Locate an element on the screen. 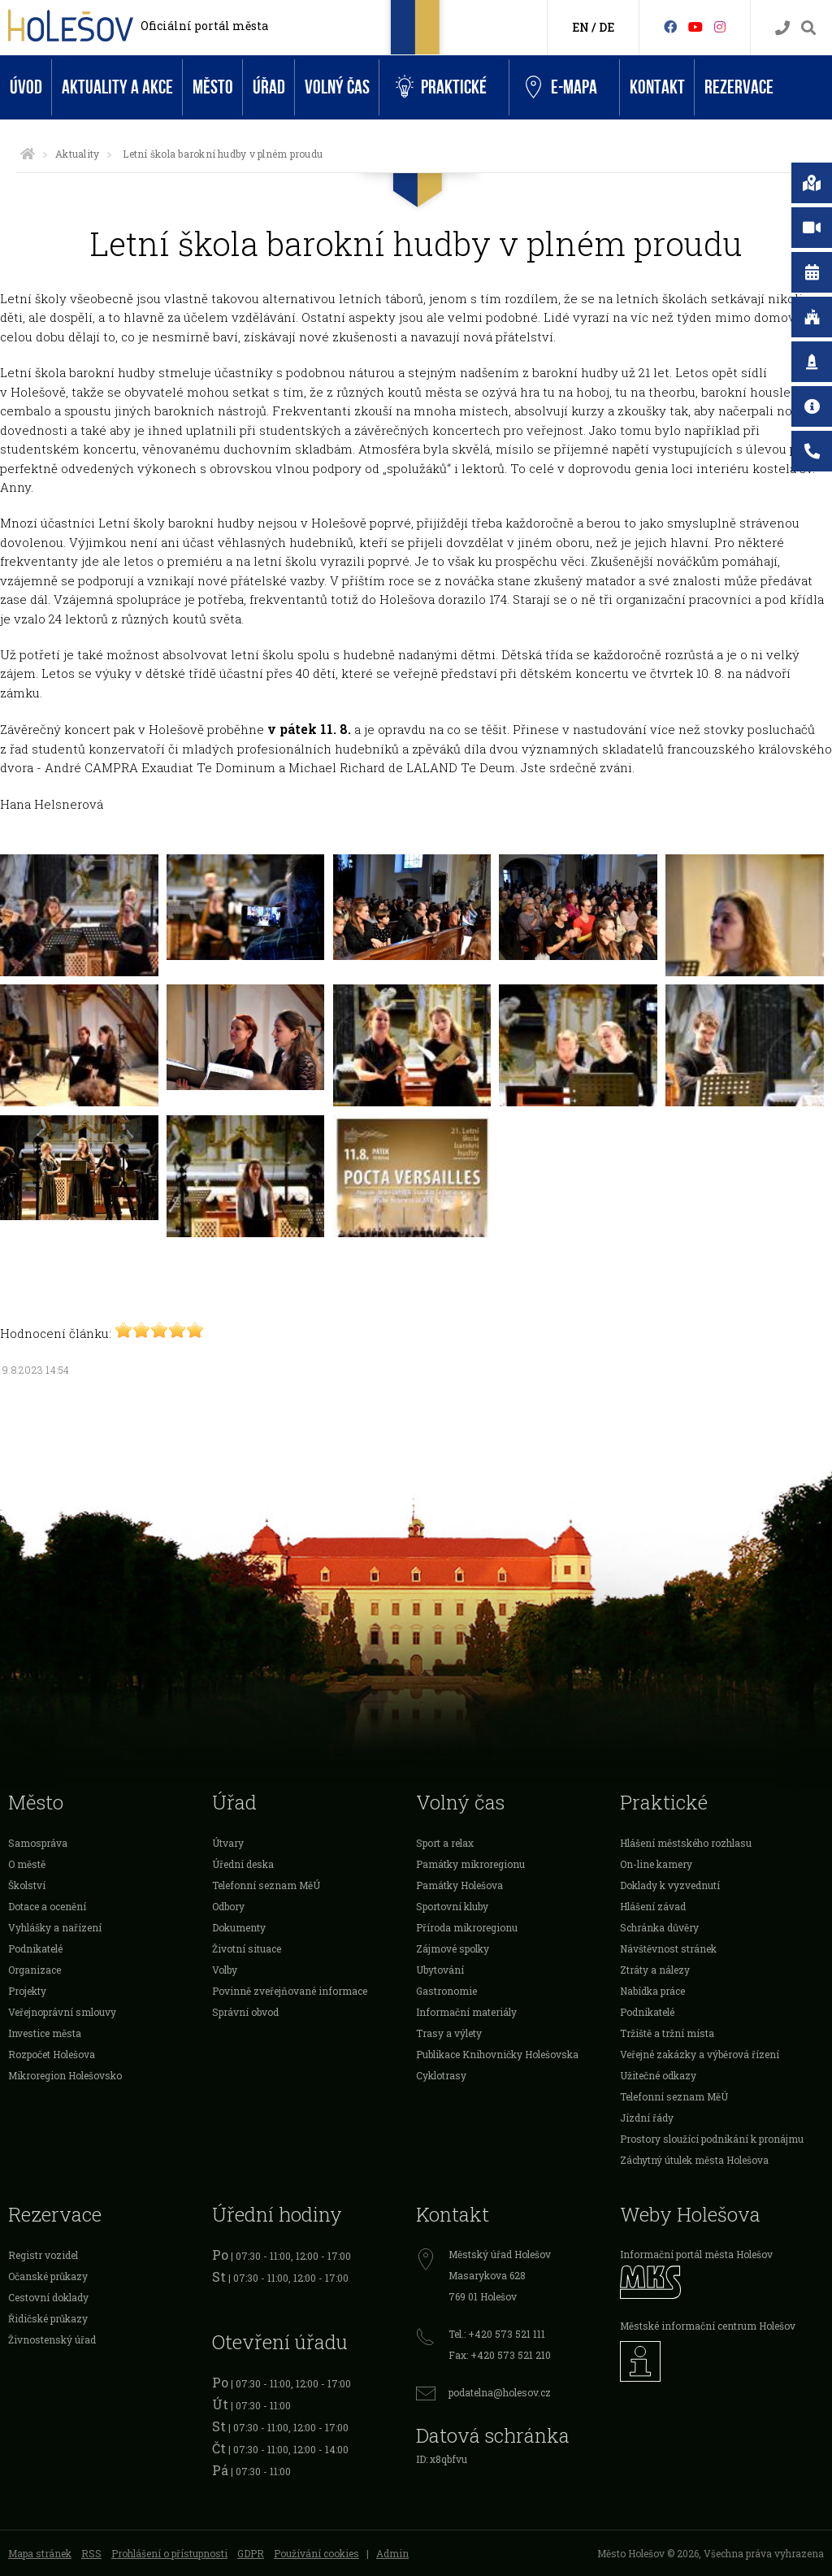  Podnikatelé is located at coordinates (35, 1948).